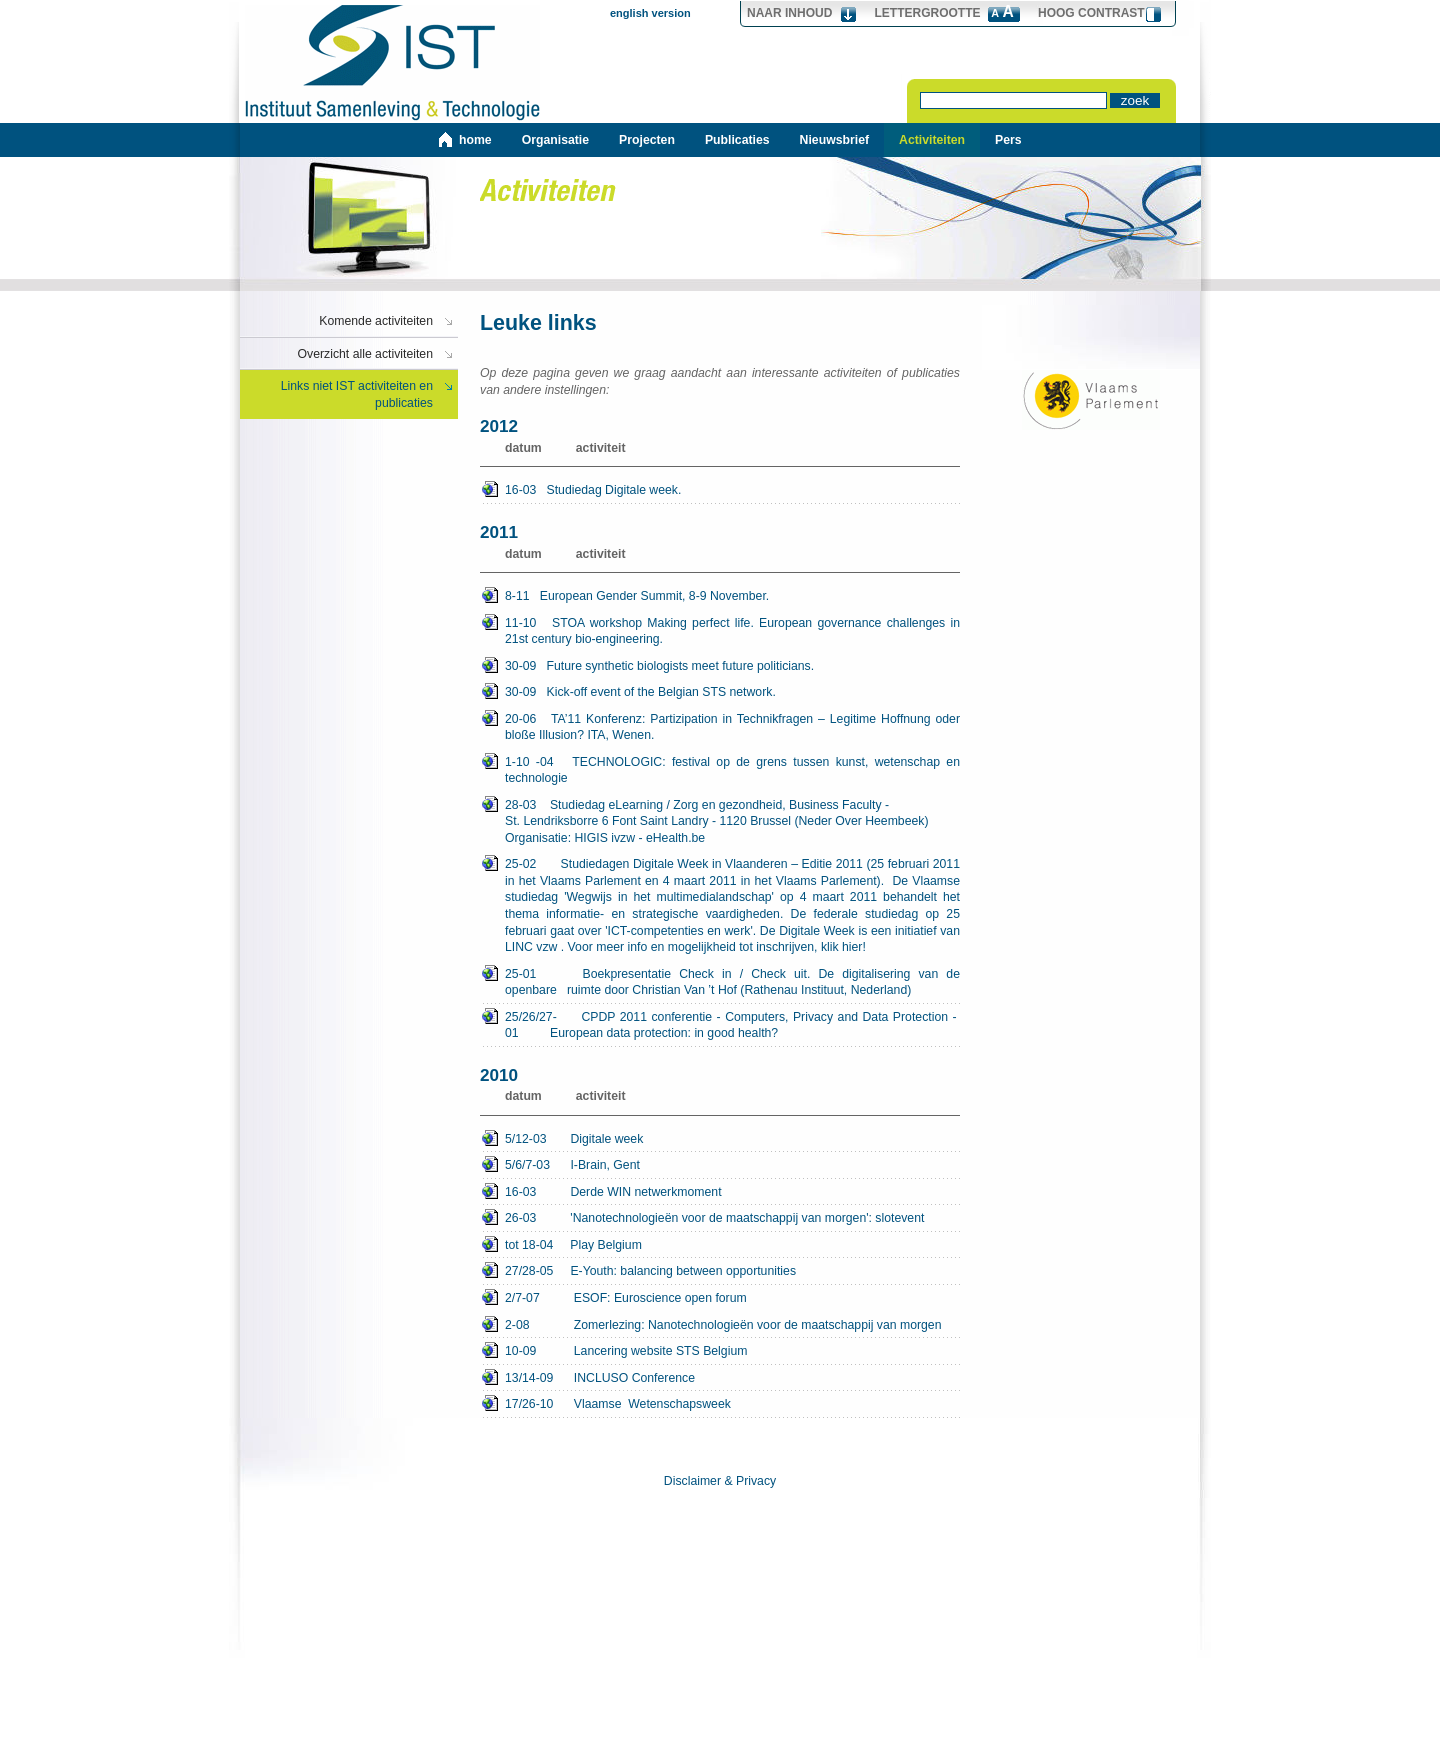  What do you see at coordinates (1091, 13) in the screenshot?
I see `hoog contrast` at bounding box center [1091, 13].